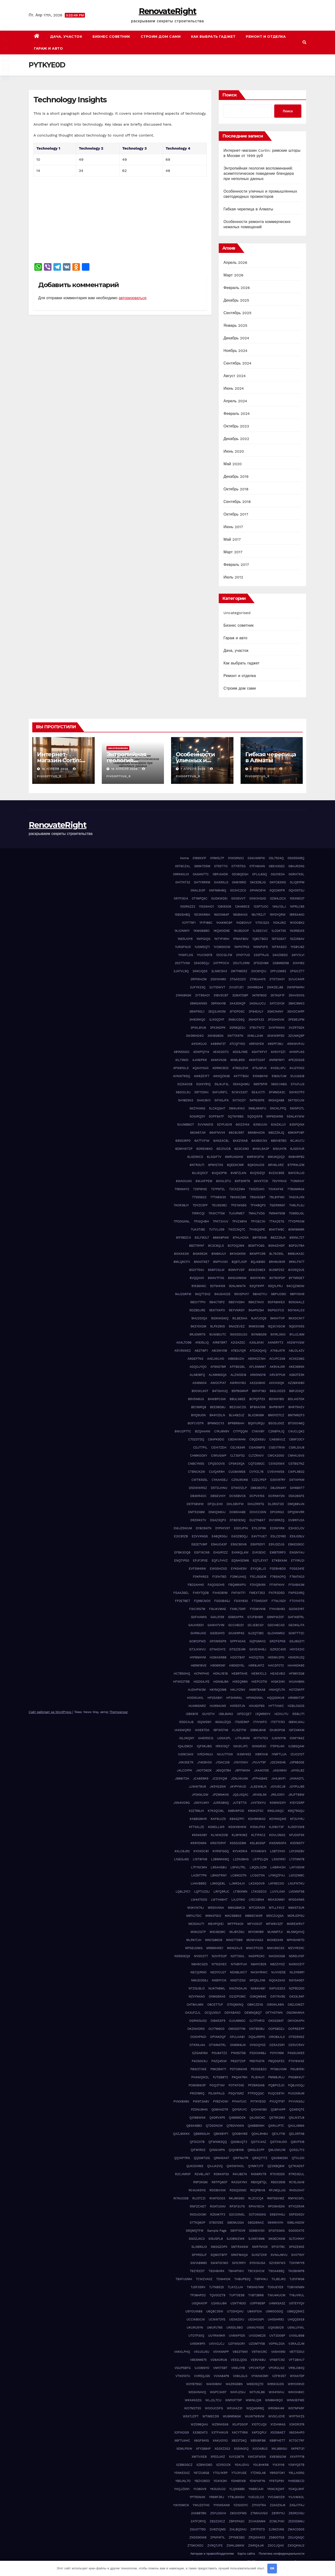  Describe the element at coordinates (222, 947) in the screenshot. I see `1V2M00OW` at that location.